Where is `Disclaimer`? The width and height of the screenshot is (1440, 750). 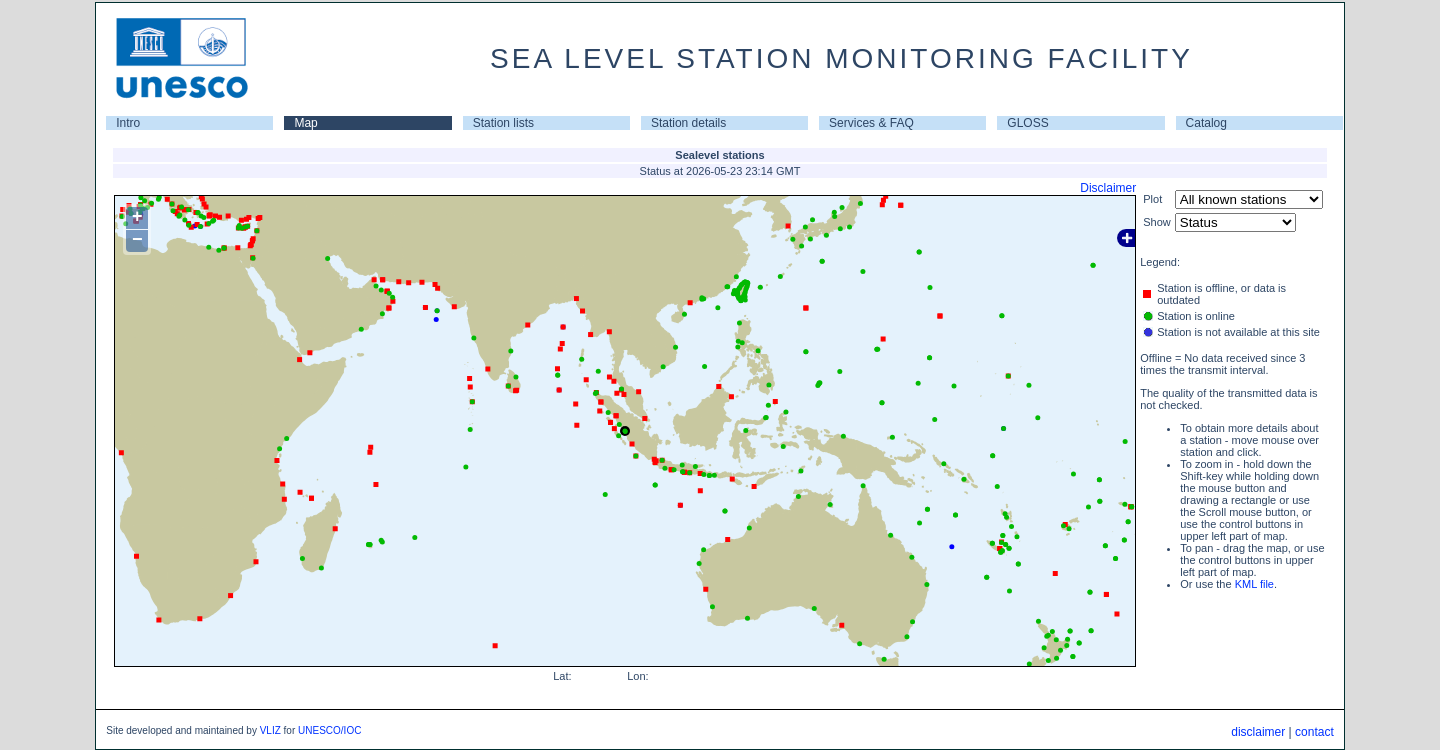 Disclaimer is located at coordinates (1108, 188).